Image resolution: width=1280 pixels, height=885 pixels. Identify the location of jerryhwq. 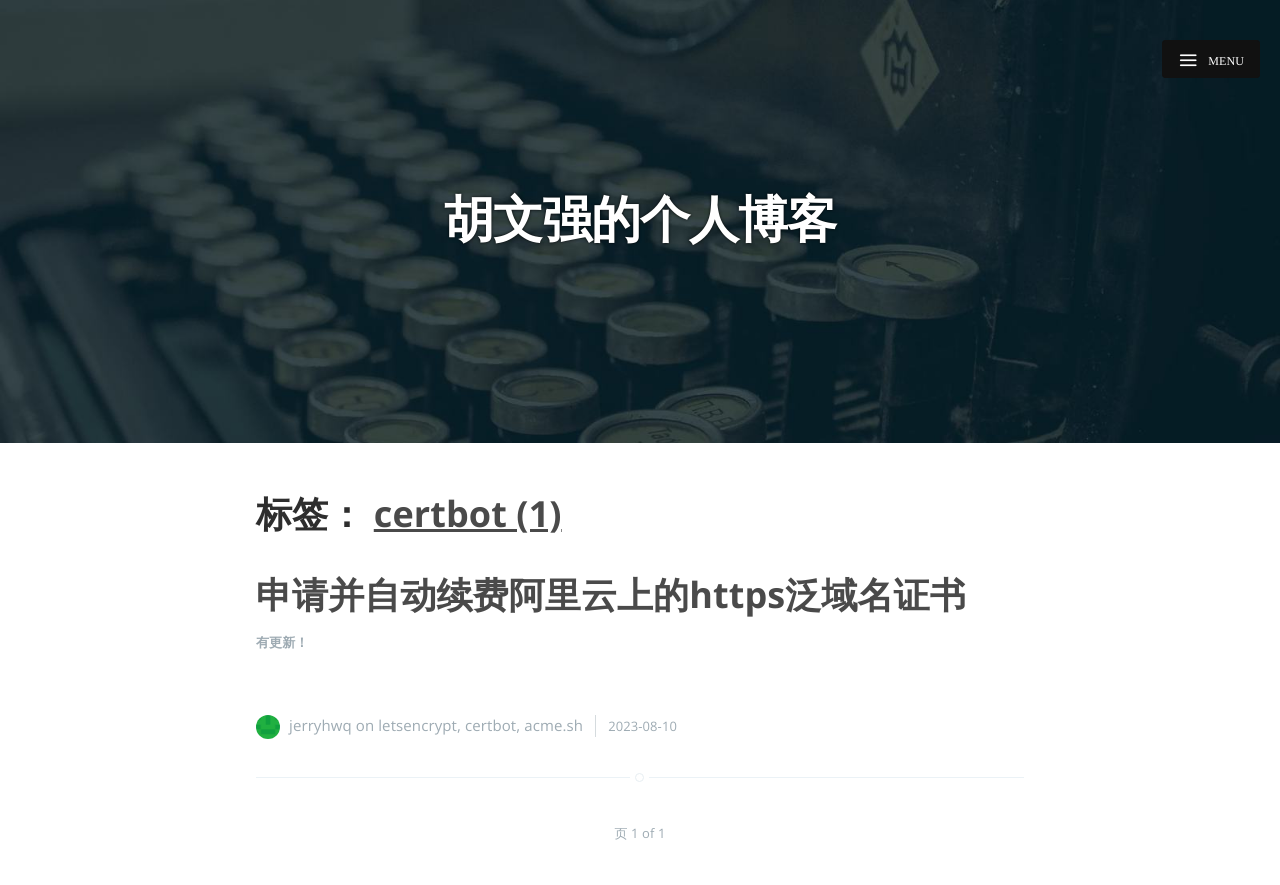
(320, 726).